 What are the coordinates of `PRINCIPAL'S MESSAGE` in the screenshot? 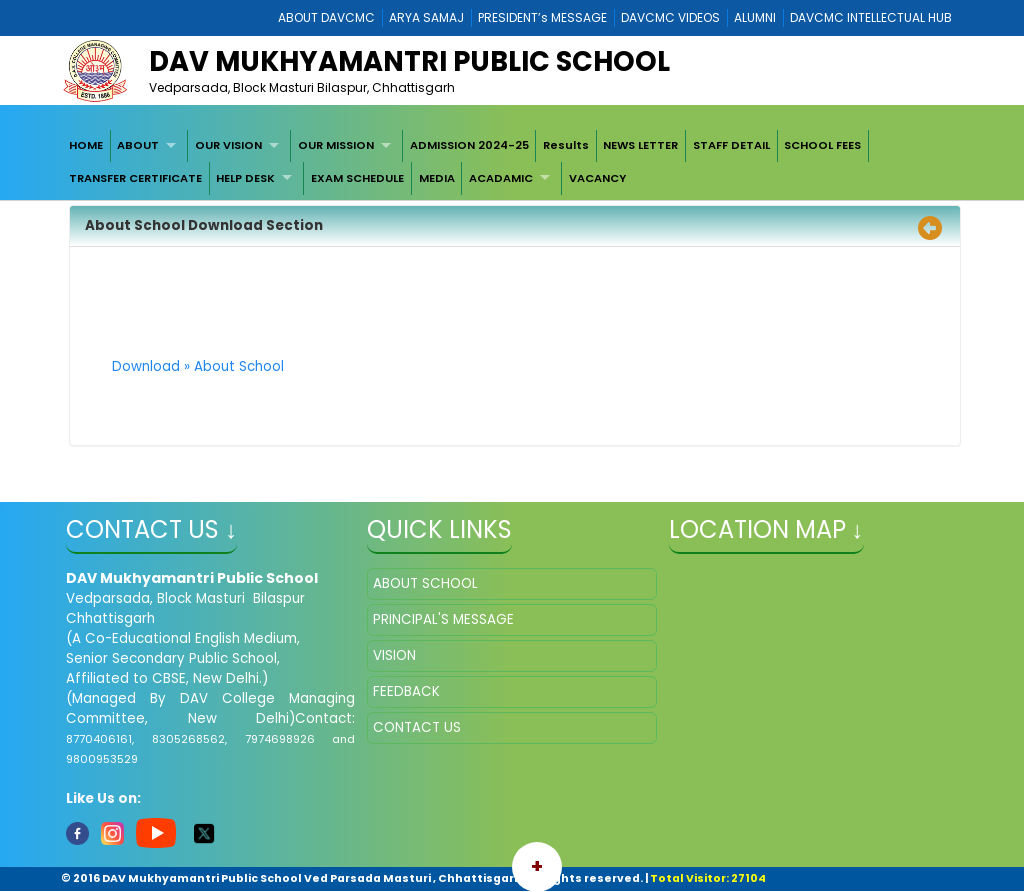 It's located at (443, 619).